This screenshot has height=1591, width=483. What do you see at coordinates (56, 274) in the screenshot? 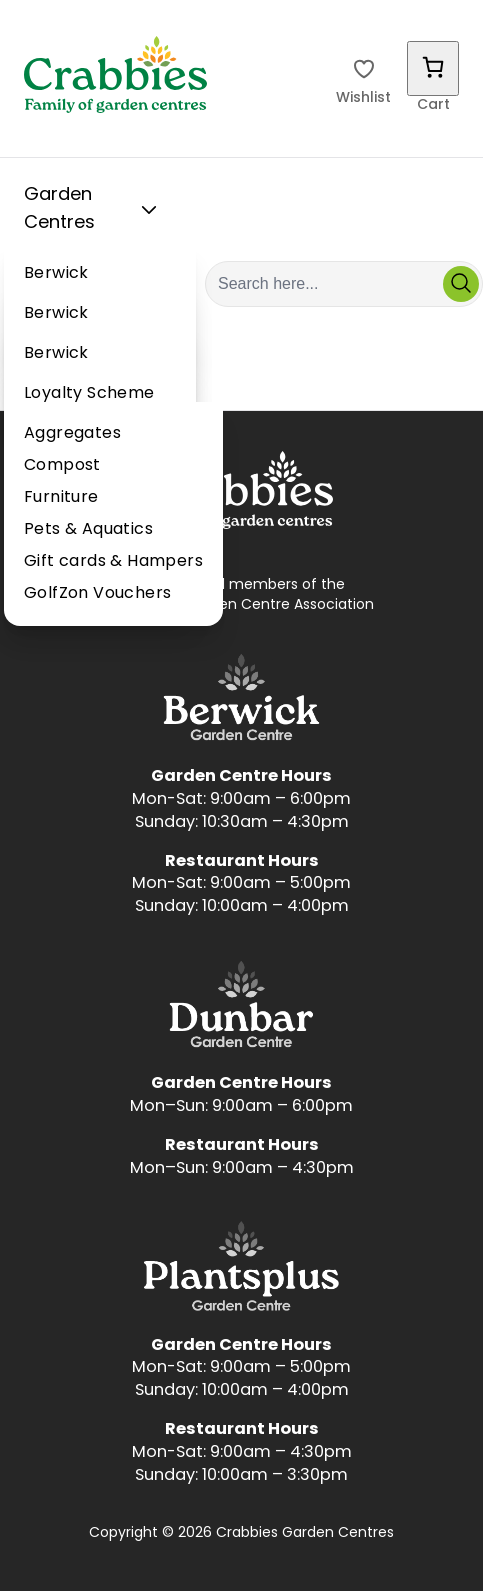
I see `Berwick` at bounding box center [56, 274].